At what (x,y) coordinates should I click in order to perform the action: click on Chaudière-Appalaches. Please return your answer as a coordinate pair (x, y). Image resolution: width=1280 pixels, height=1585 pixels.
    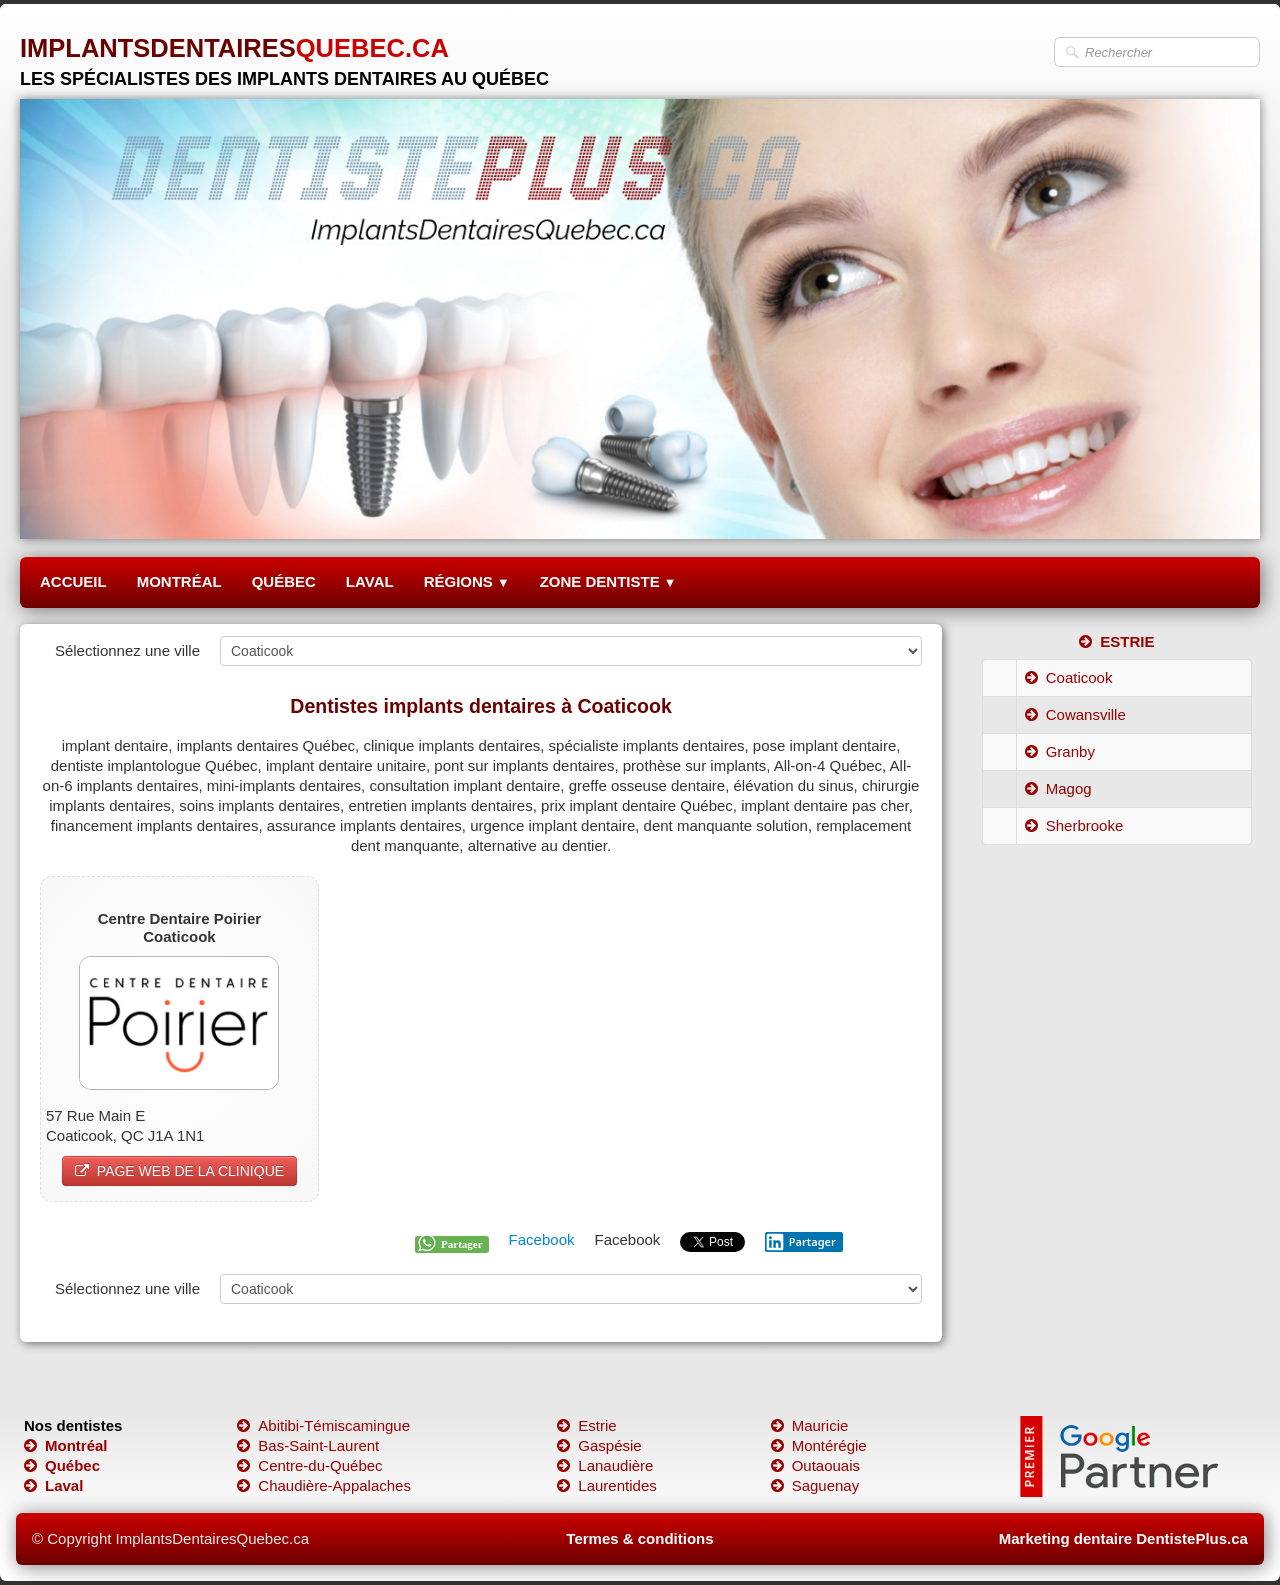
    Looking at the image, I should click on (324, 1485).